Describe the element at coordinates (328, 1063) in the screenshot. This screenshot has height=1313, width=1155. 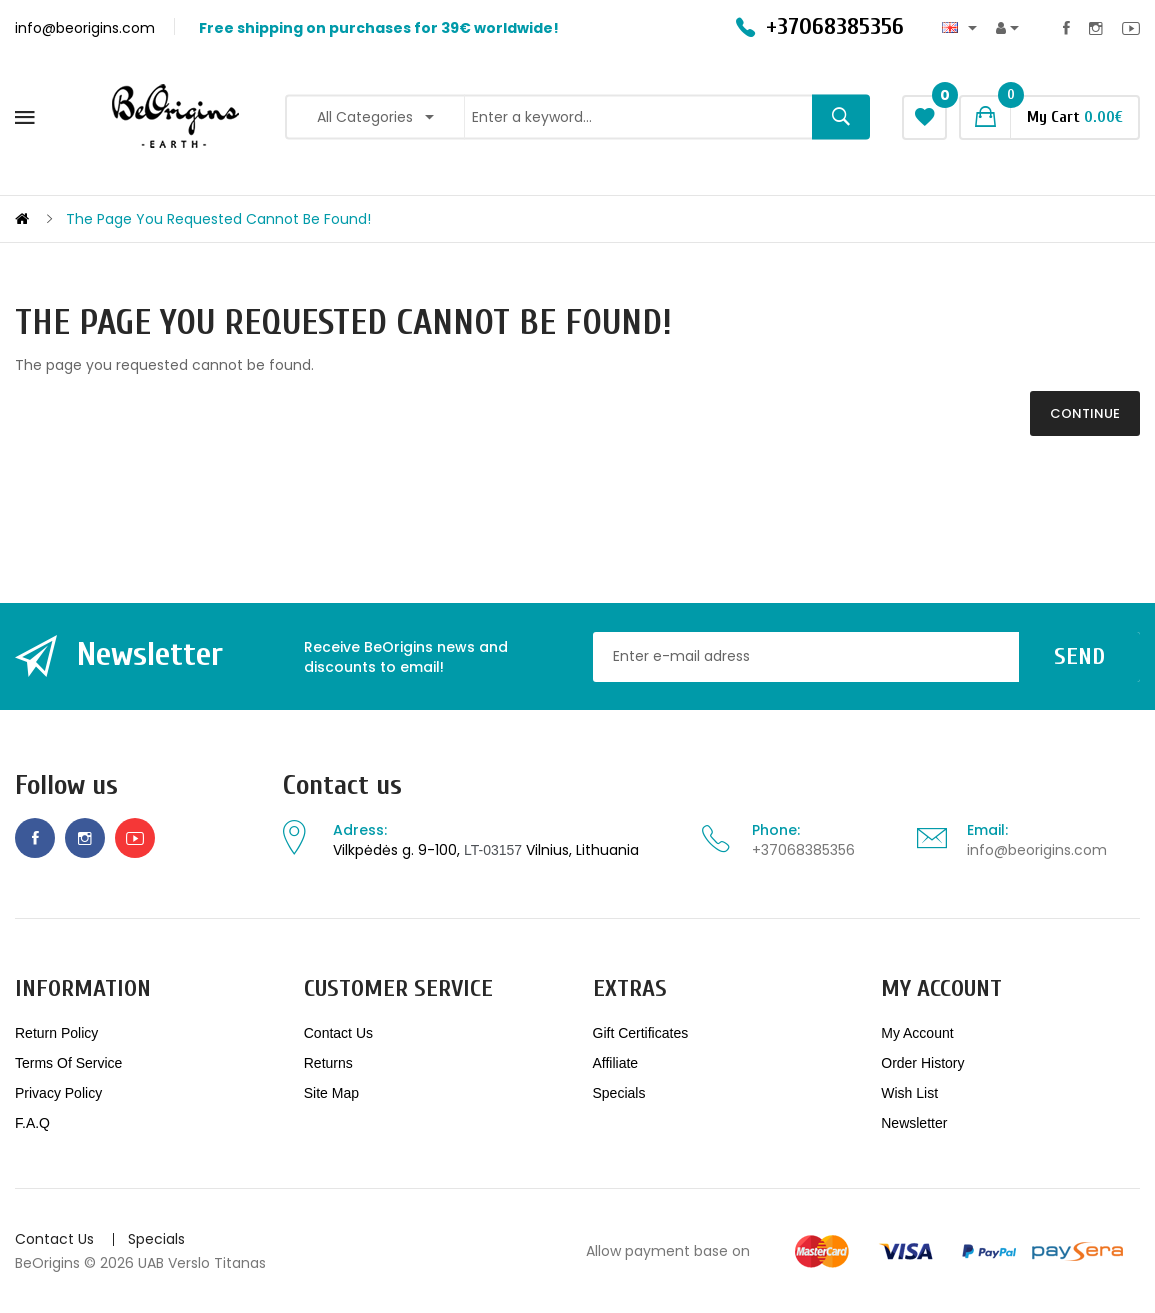
I see `Returns` at that location.